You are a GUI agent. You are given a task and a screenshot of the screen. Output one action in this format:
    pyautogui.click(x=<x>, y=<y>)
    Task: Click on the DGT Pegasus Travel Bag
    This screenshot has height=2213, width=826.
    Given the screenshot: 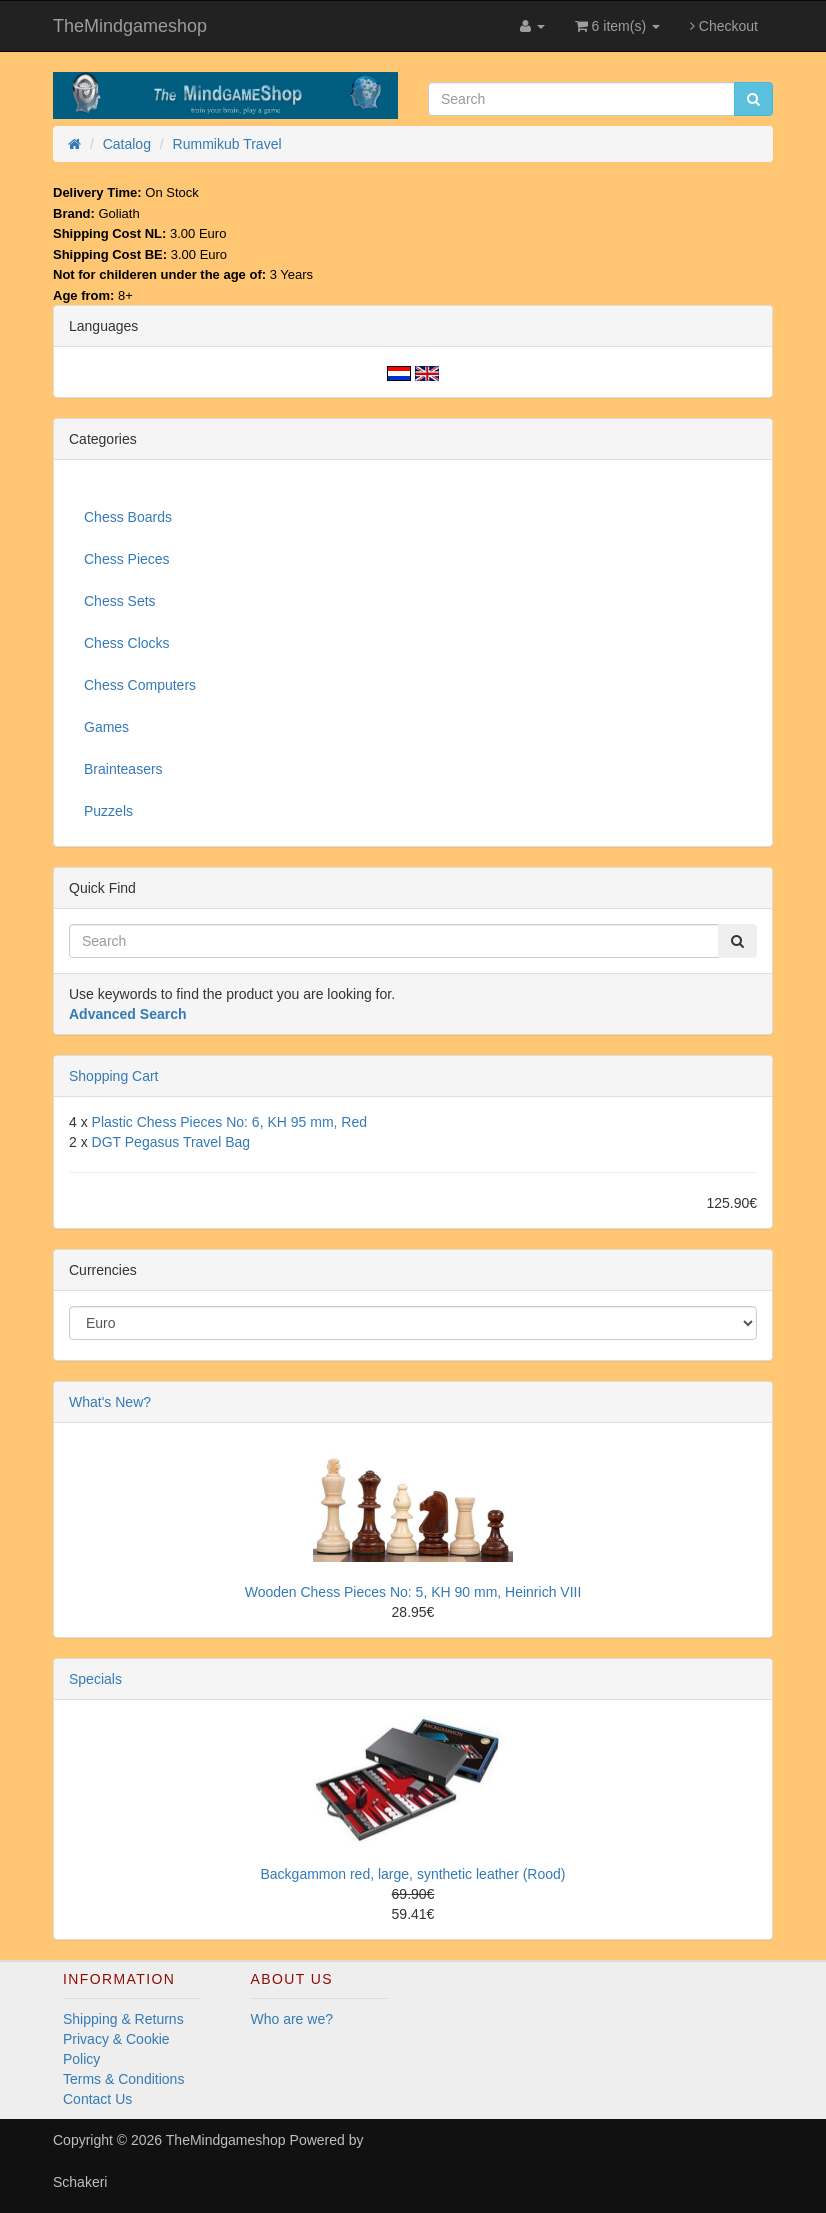 What is the action you would take?
    pyautogui.click(x=171, y=1142)
    